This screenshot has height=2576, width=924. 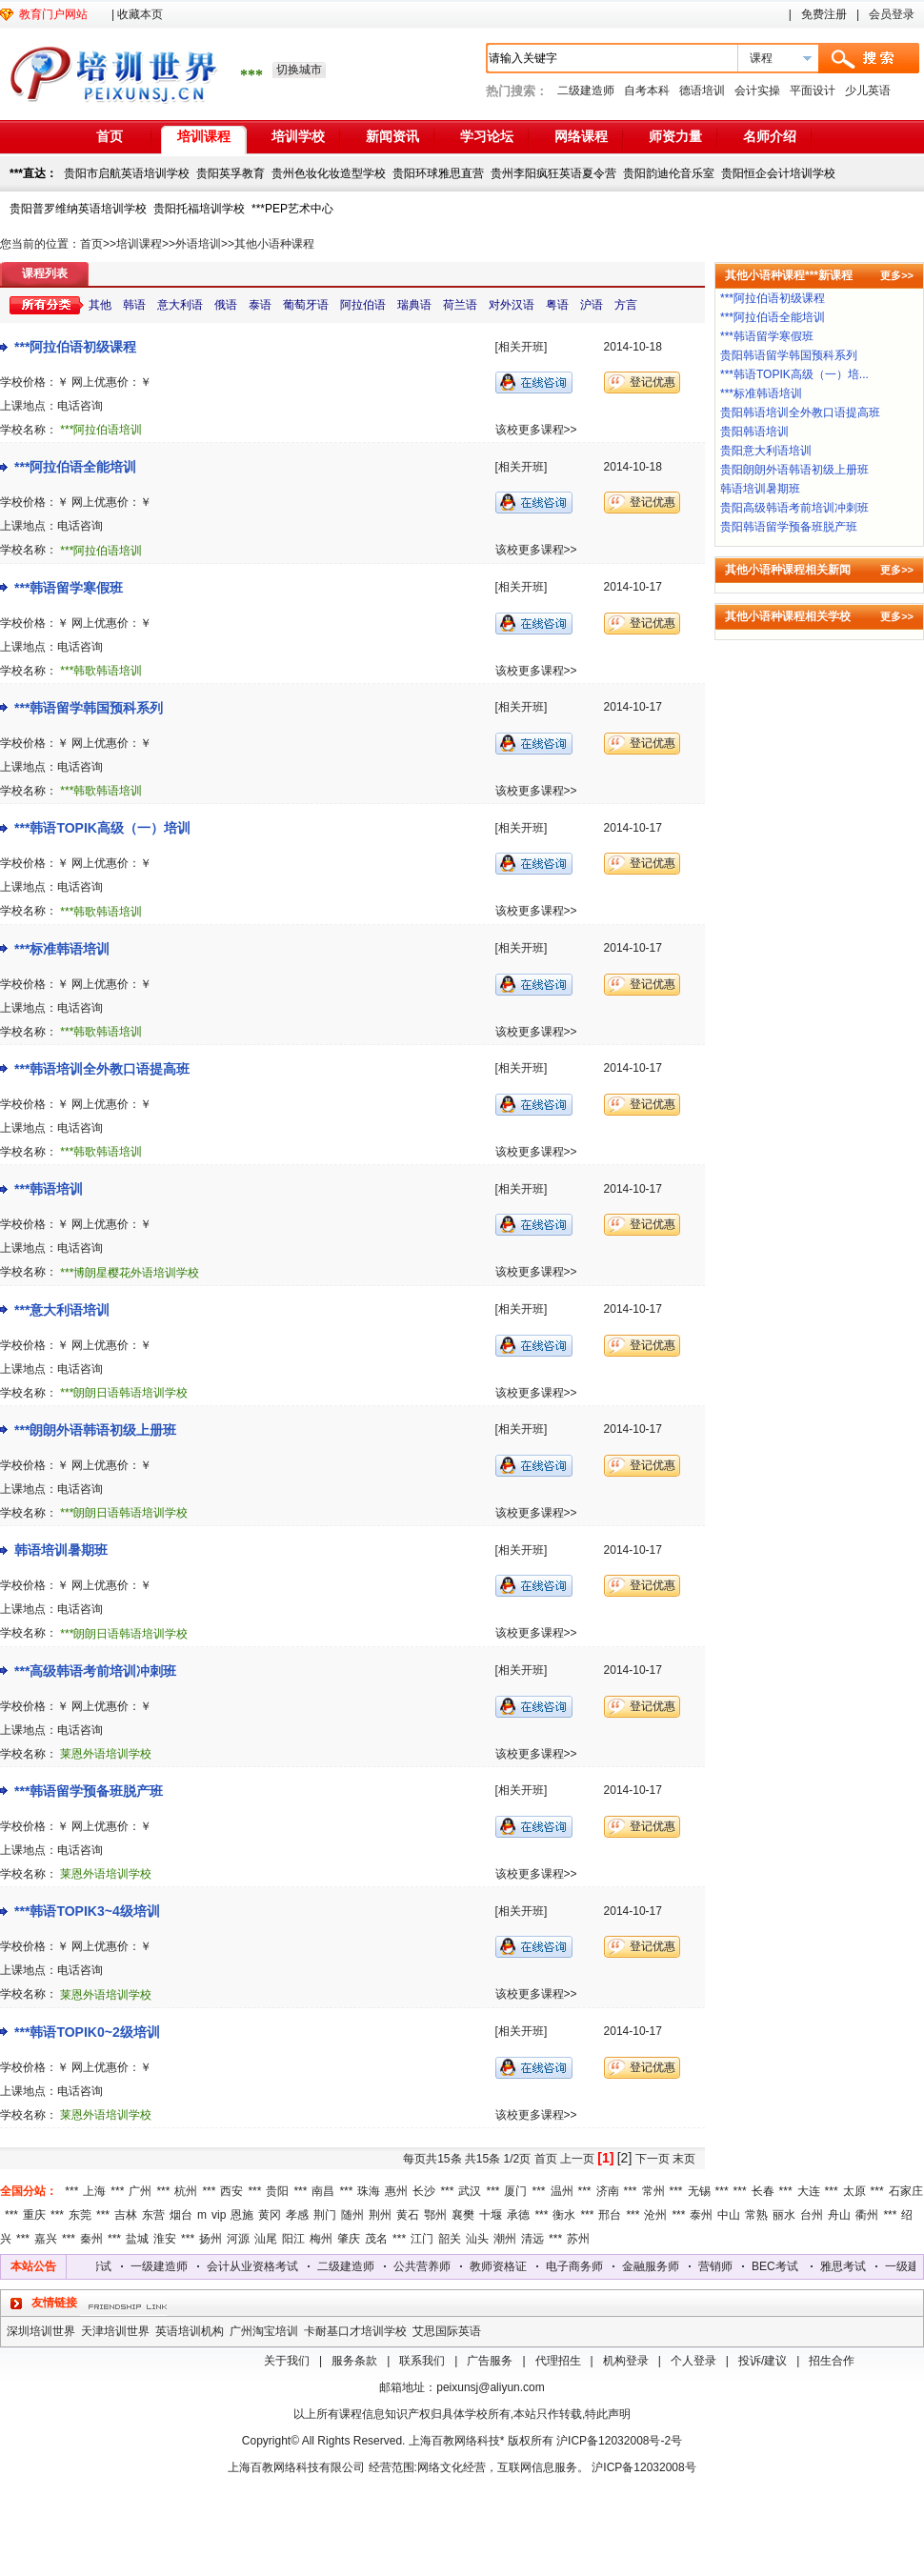 I want to click on 烟台, so click(x=181, y=2215).